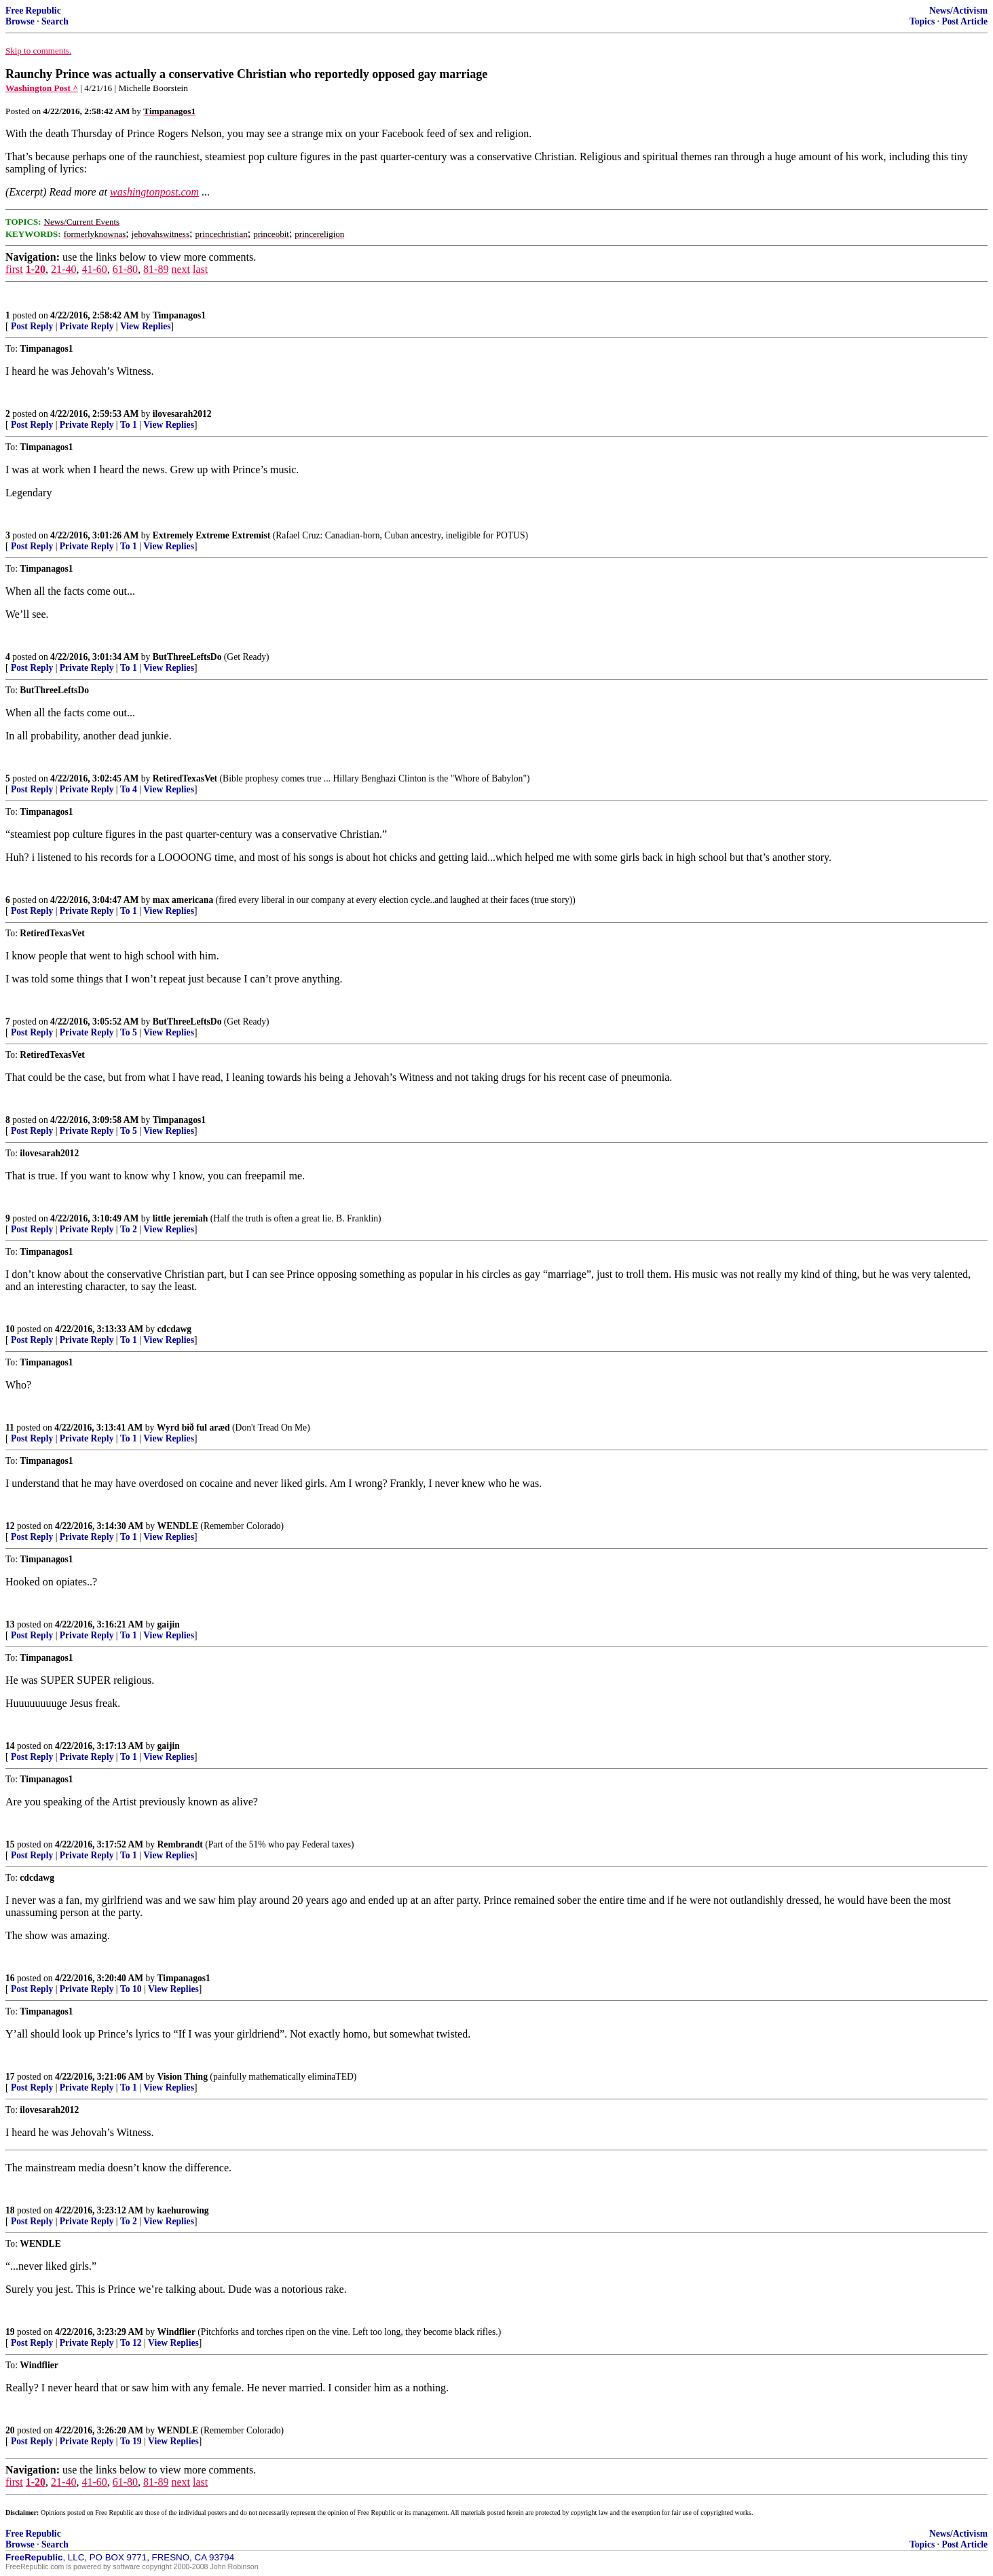 The width and height of the screenshot is (993, 2576). Describe the element at coordinates (55, 21) in the screenshot. I see `Search` at that location.